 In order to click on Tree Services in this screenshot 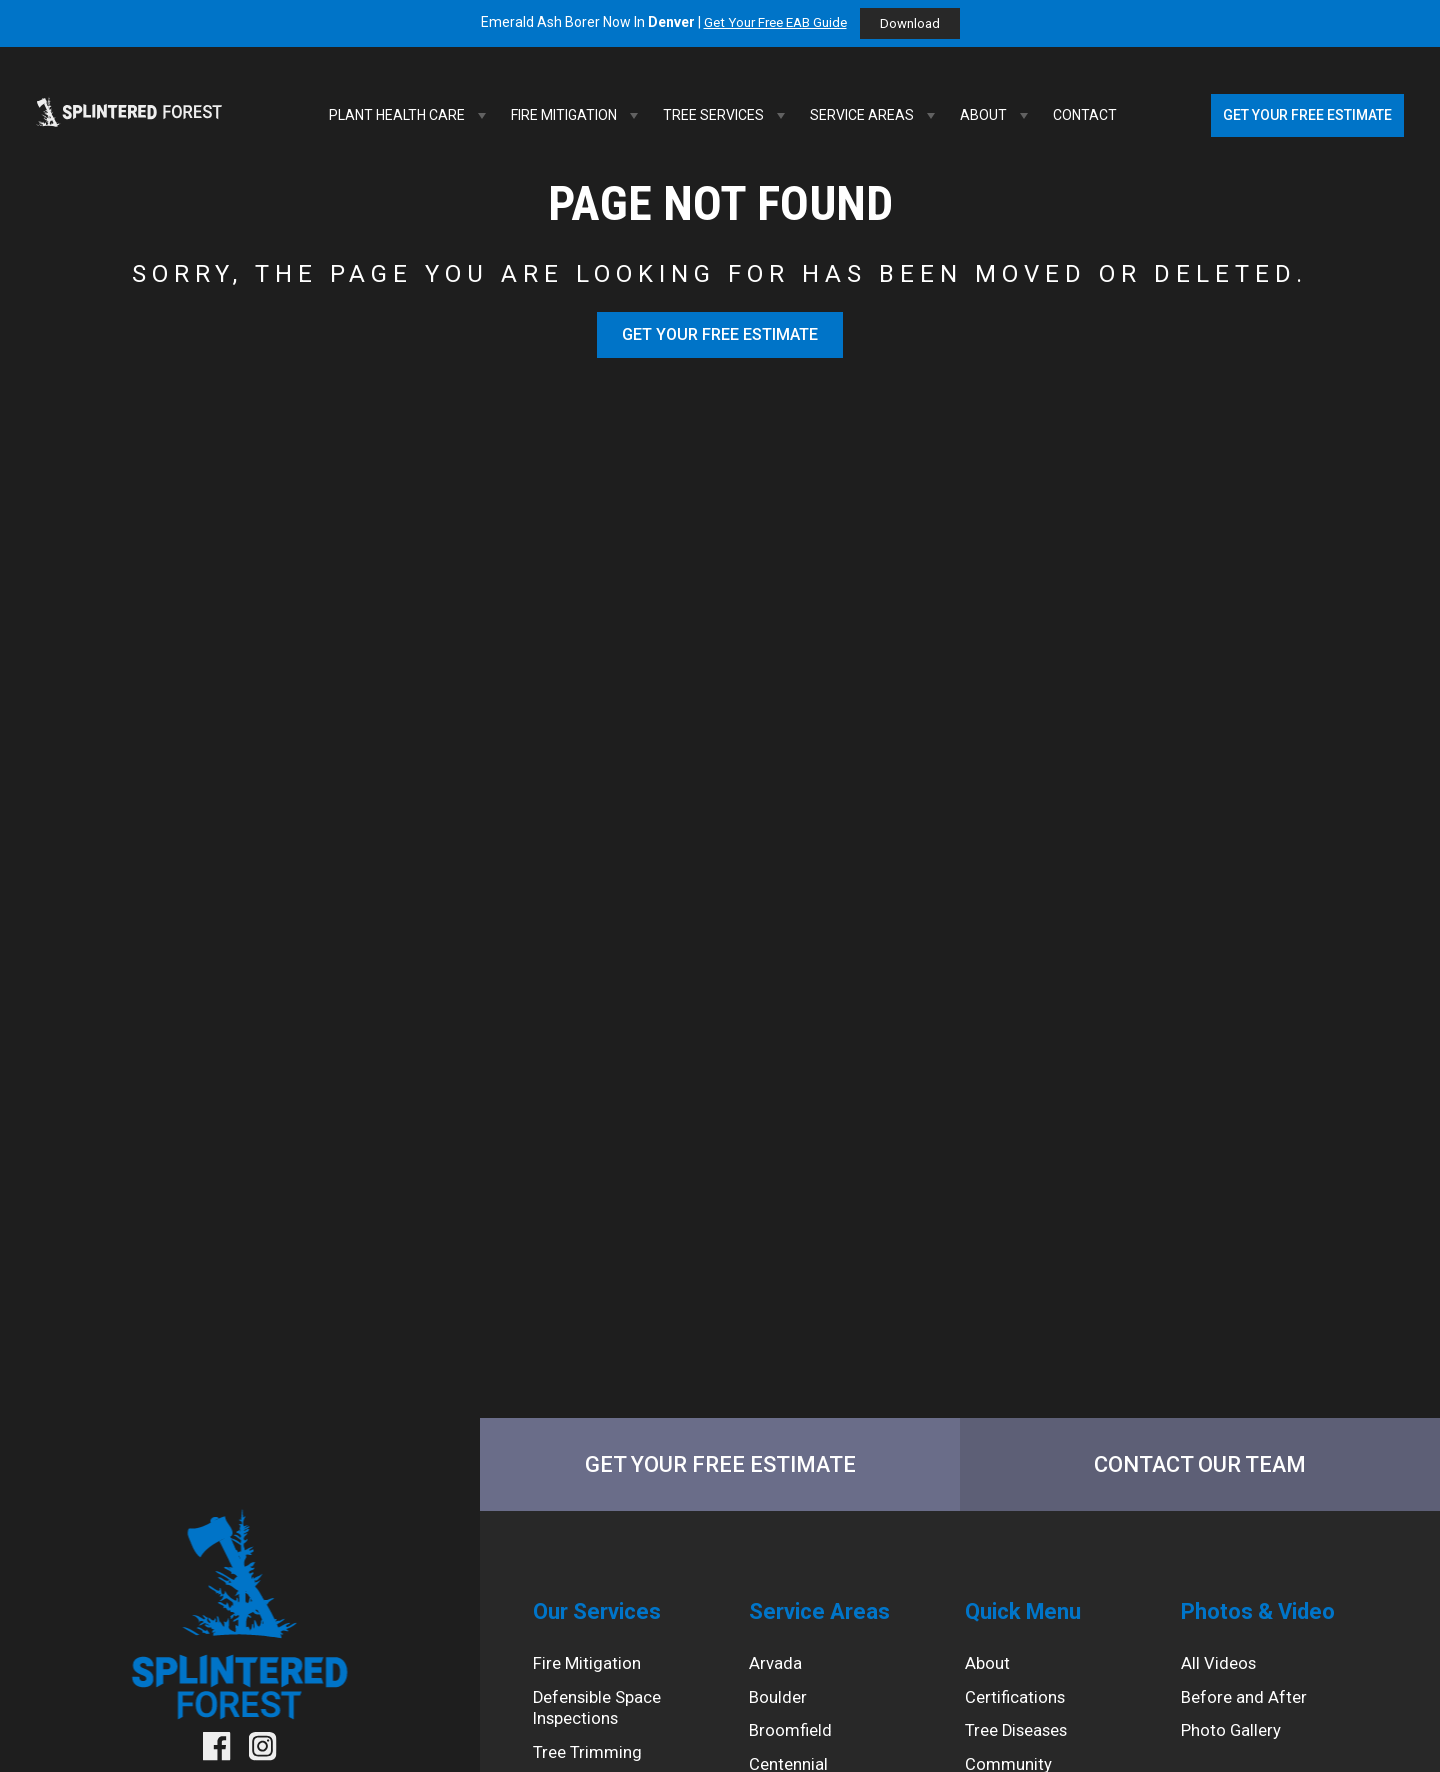, I will do `click(726, 115)`.